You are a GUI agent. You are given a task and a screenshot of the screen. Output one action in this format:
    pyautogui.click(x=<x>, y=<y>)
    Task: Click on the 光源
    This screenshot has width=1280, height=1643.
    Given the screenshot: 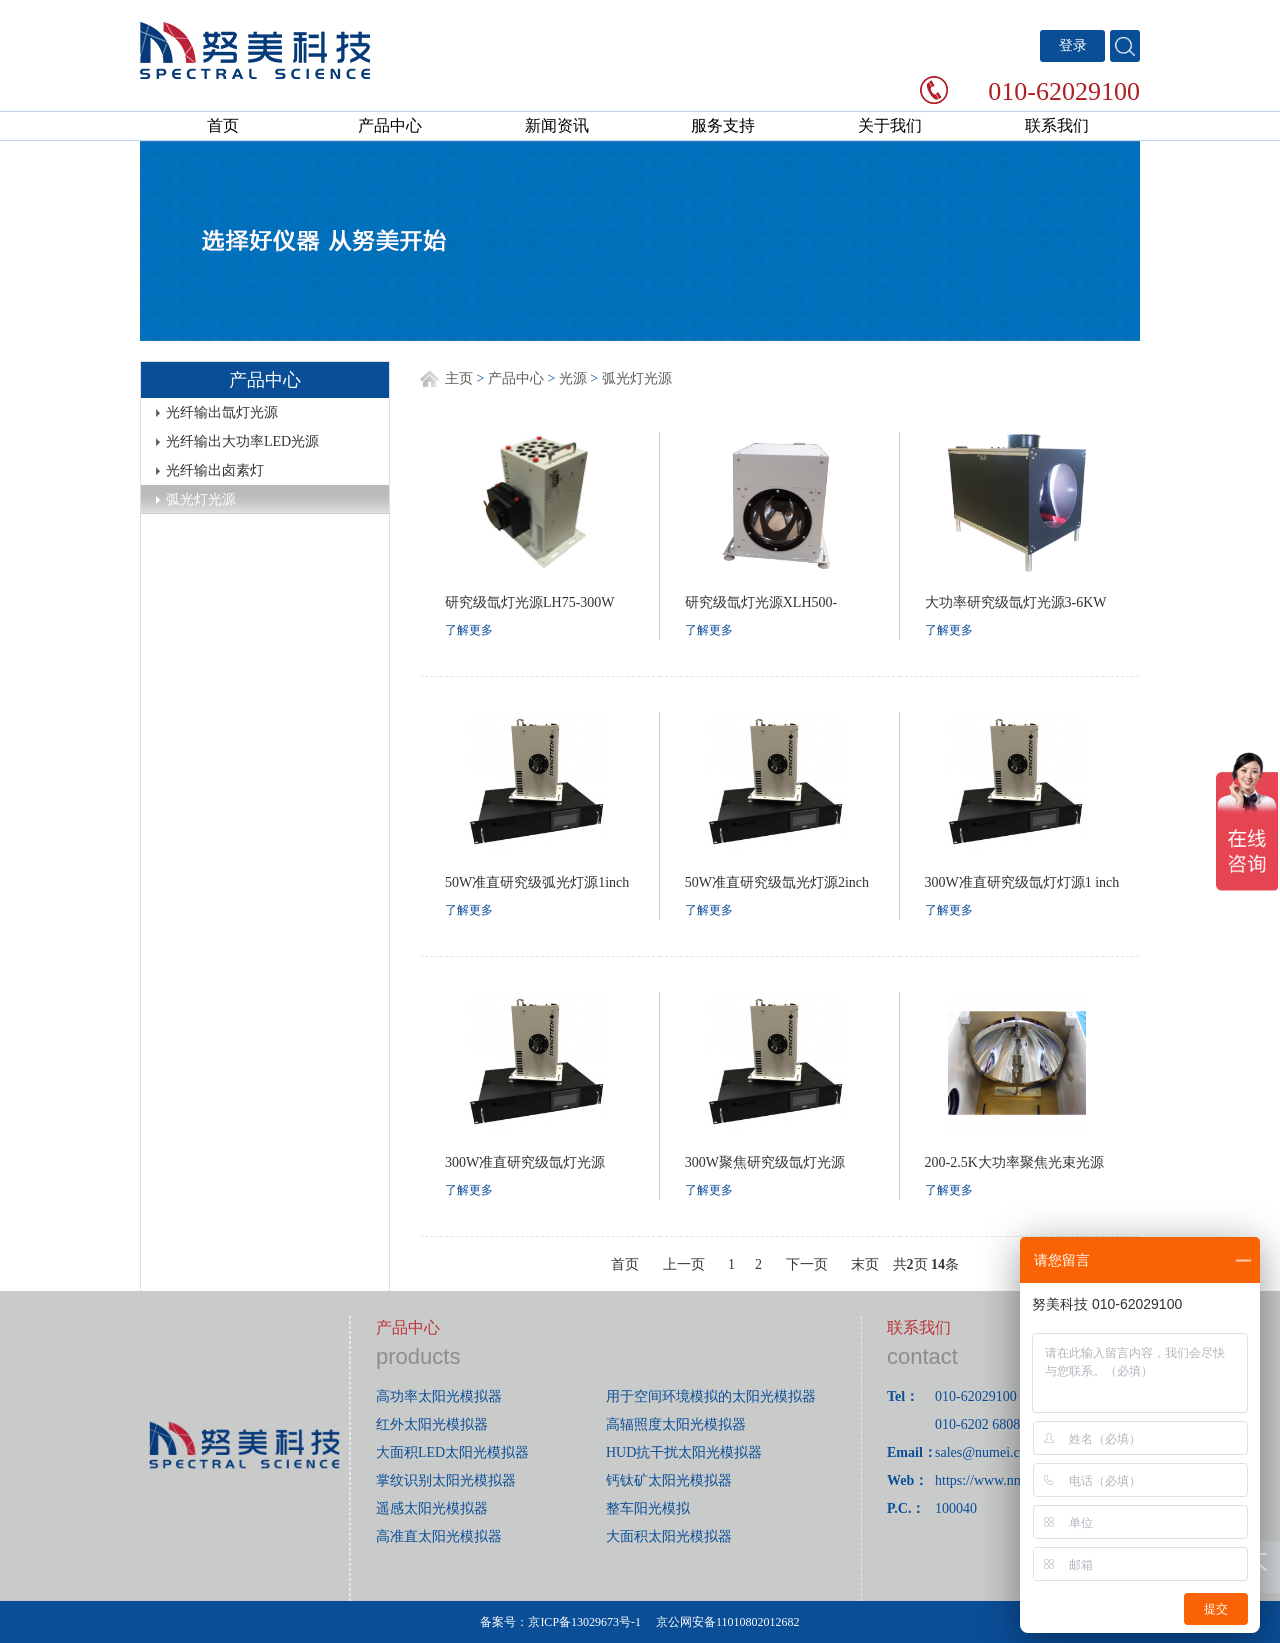 What is the action you would take?
    pyautogui.click(x=573, y=378)
    